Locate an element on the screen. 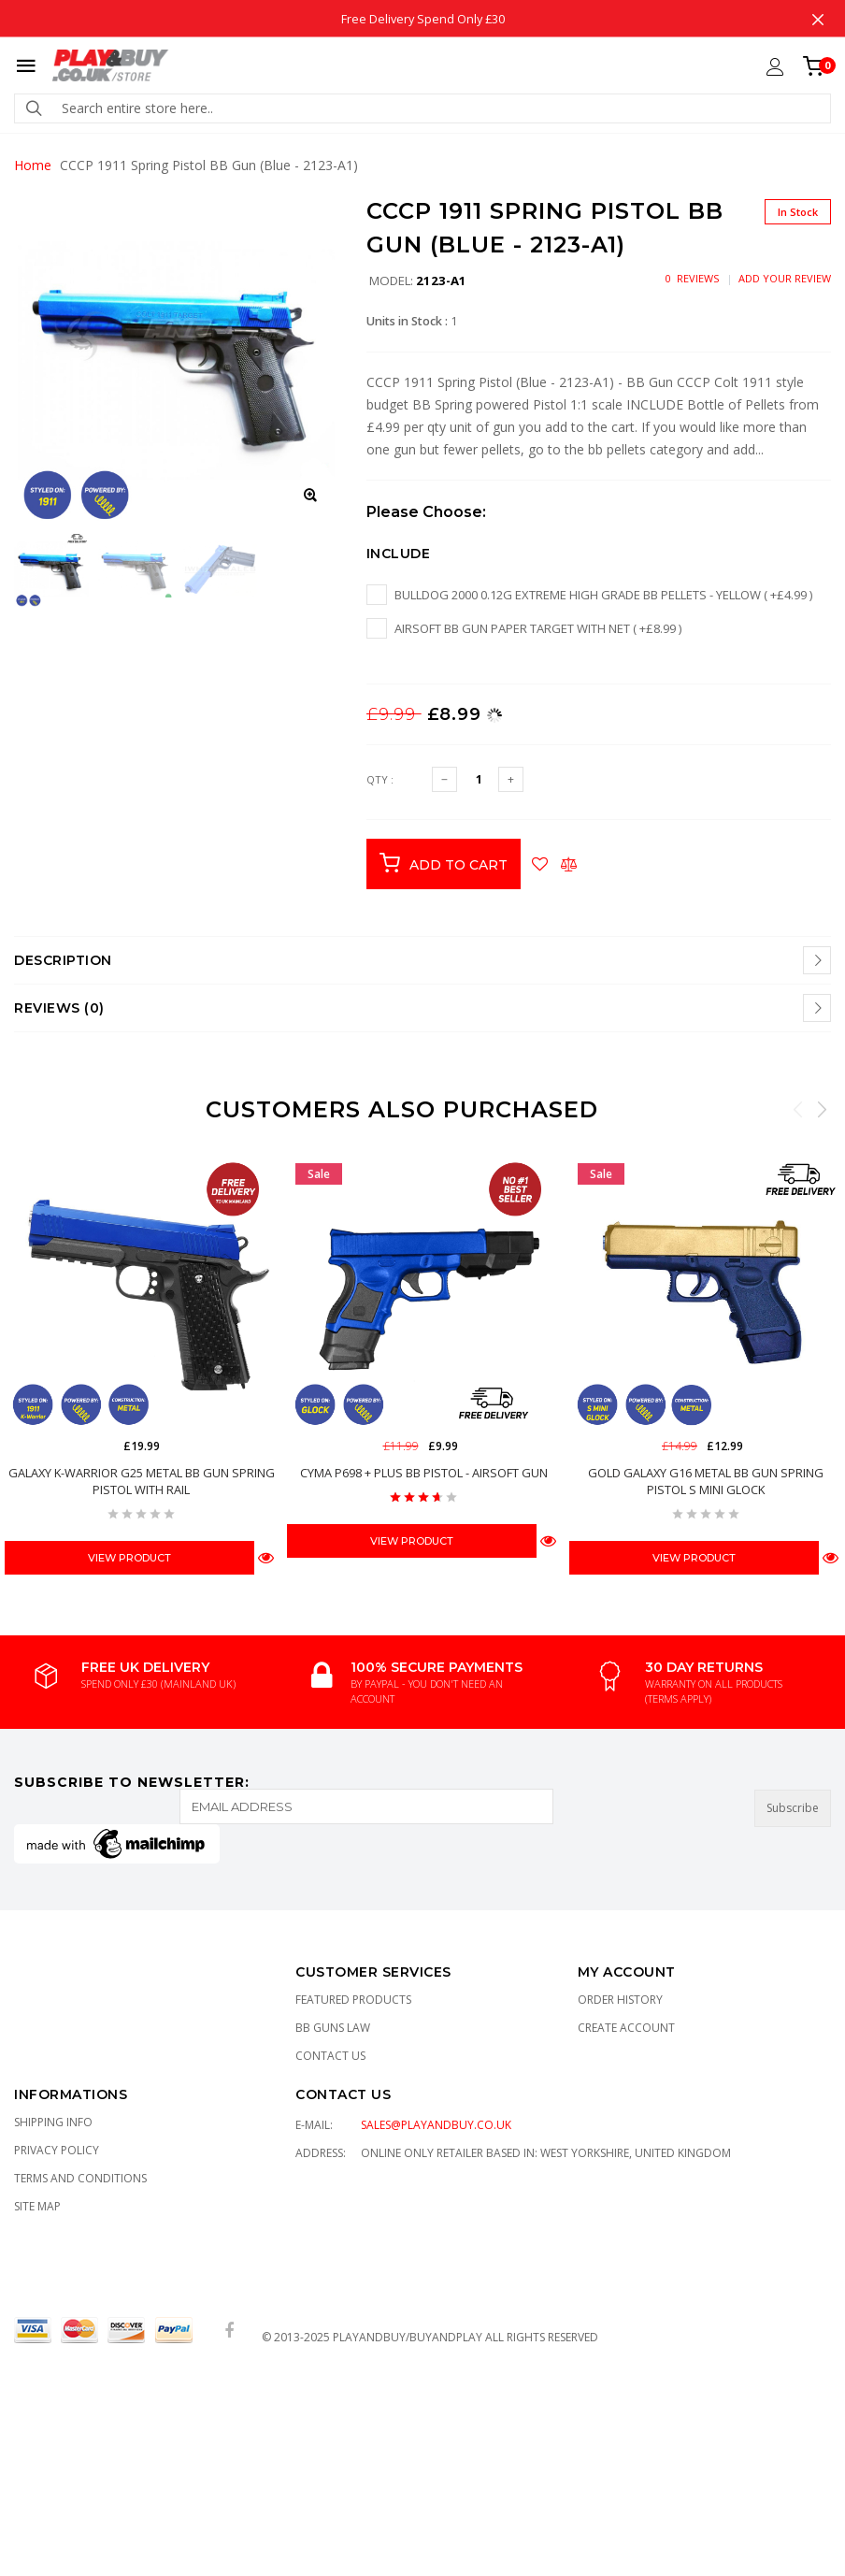 Image resolution: width=845 pixels, height=2576 pixels. Privacy Policy is located at coordinates (56, 2150).